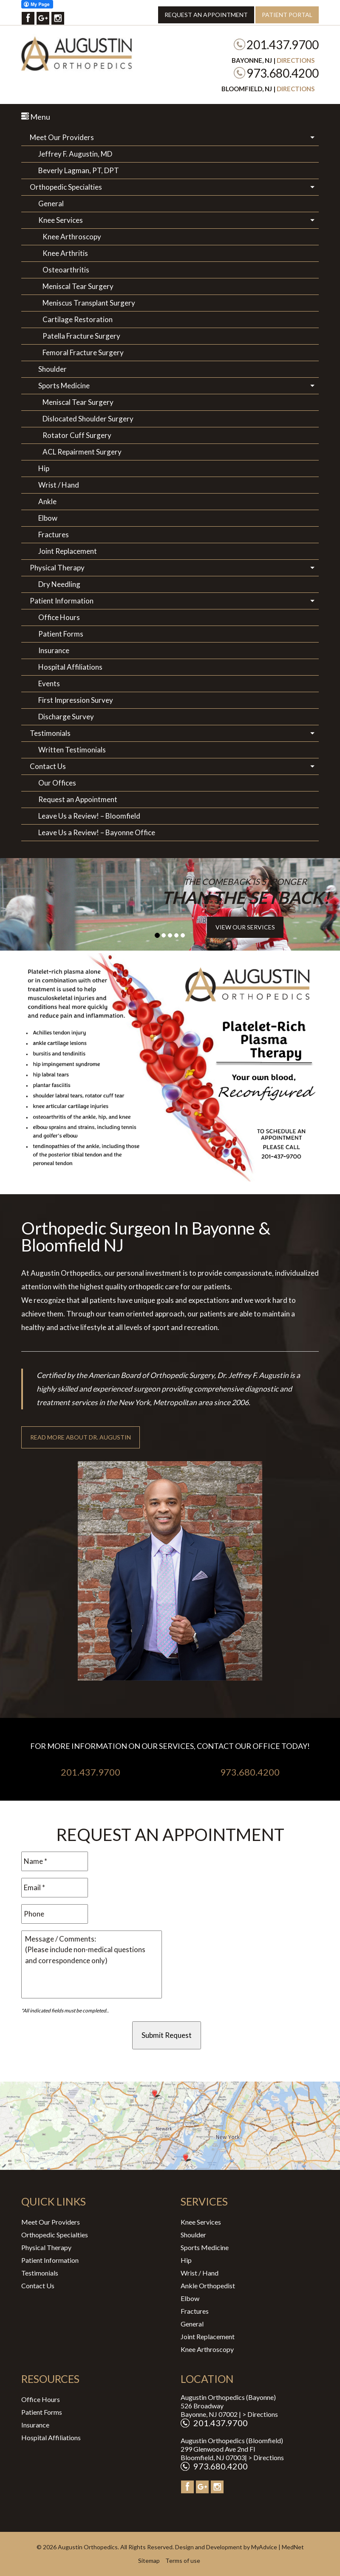 This screenshot has height=2576, width=340. I want to click on Jeffrey F. Augustin, MD, so click(75, 153).